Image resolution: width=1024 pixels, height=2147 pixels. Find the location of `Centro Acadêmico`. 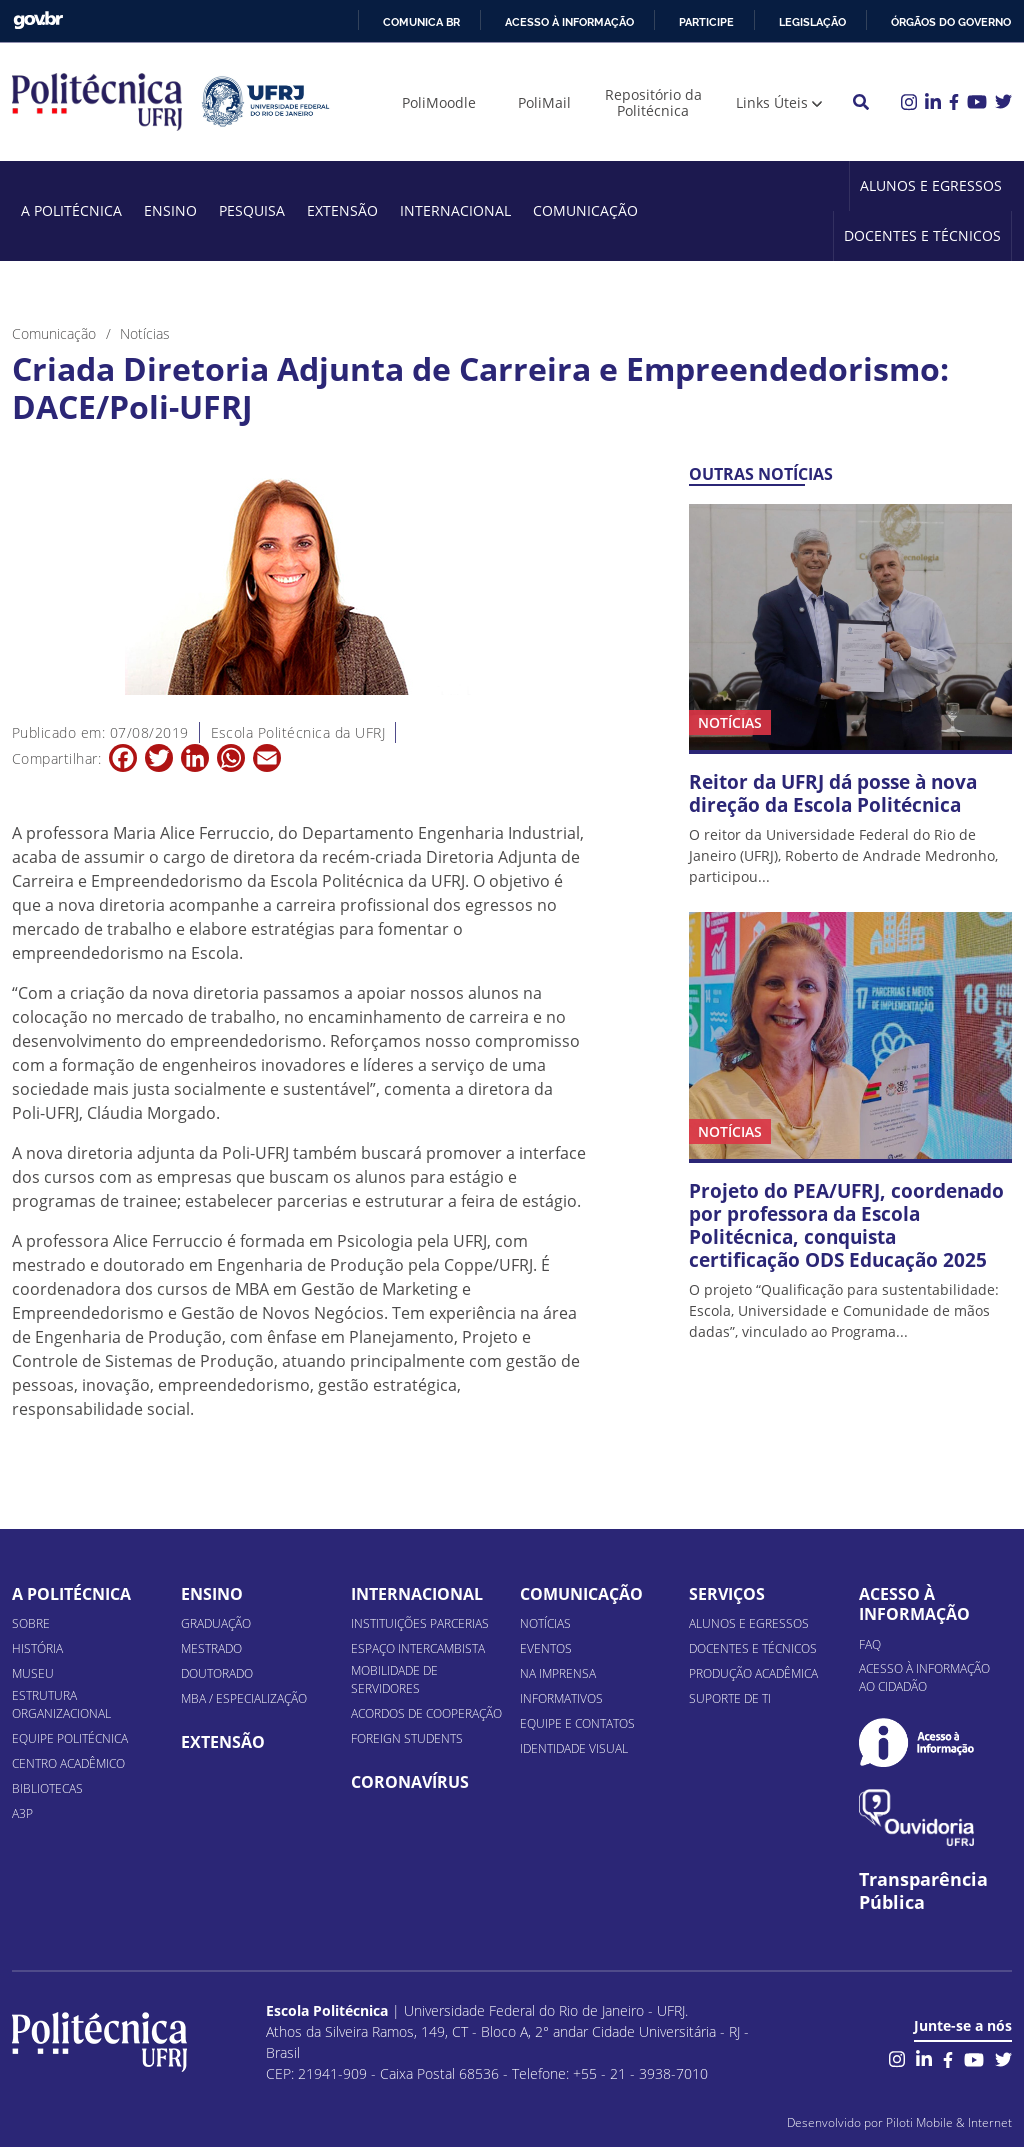

Centro Acadêmico is located at coordinates (68, 1763).